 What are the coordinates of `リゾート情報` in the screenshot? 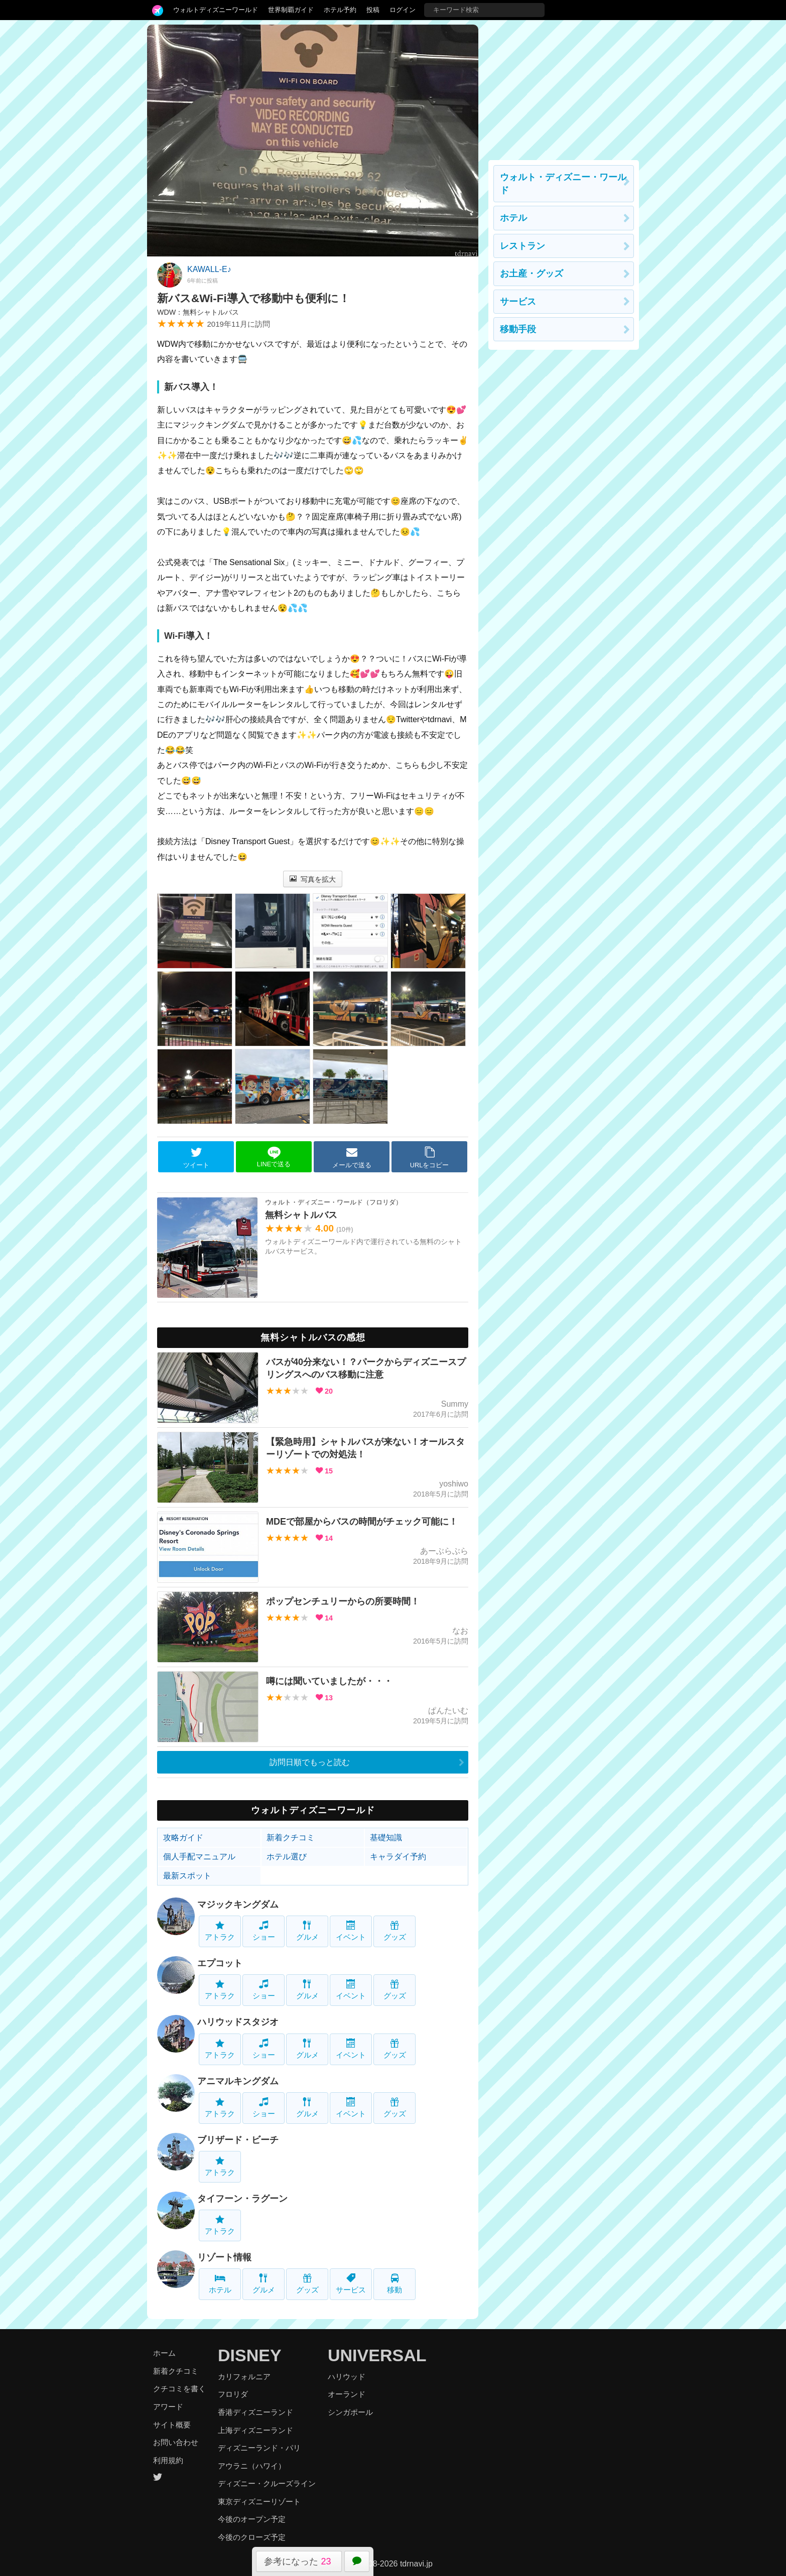 It's located at (224, 2257).